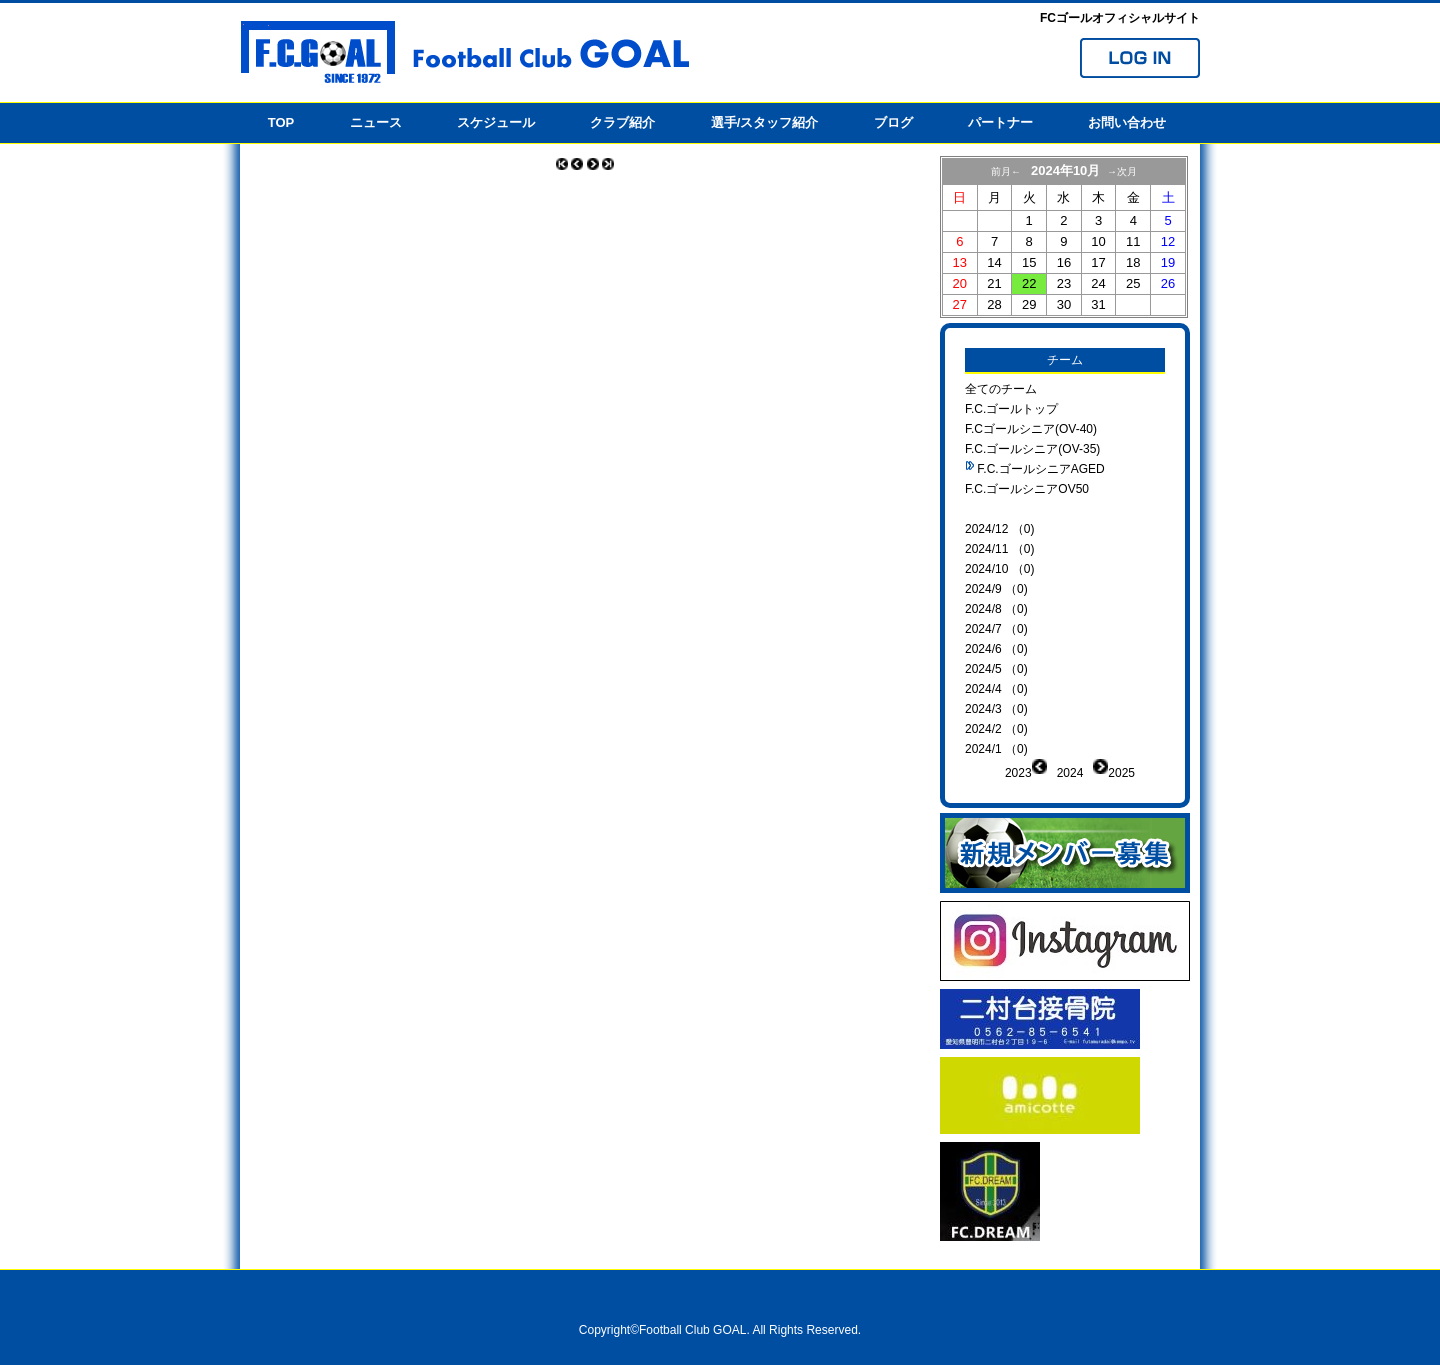 The width and height of the screenshot is (1440, 1365). I want to click on 2024/3 （0), so click(996, 709).